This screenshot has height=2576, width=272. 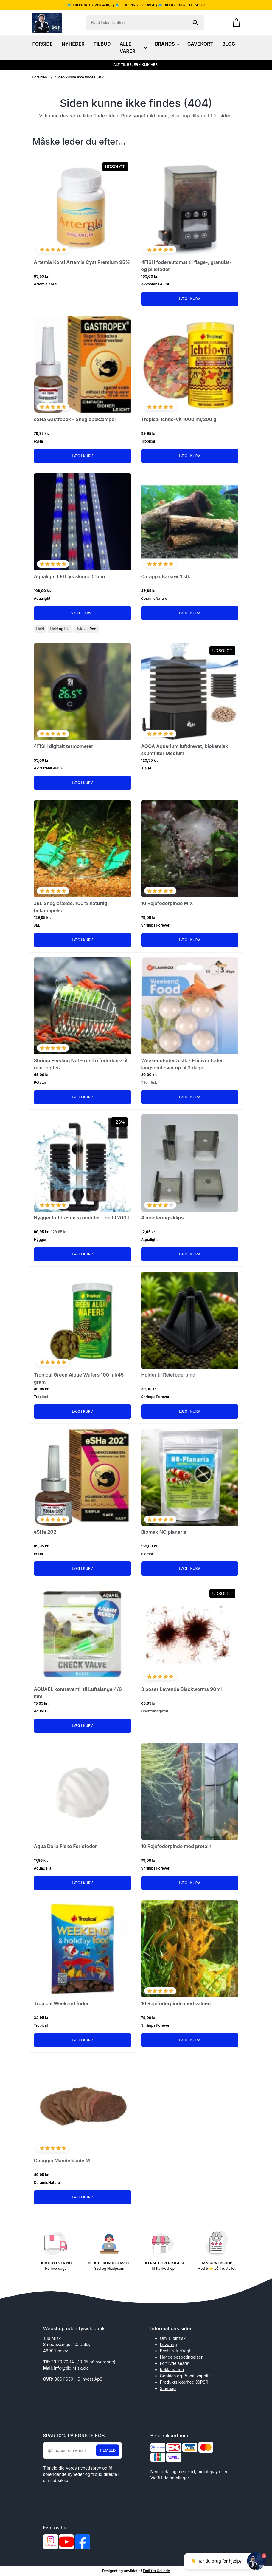 I want to click on Fortrydelsesret, so click(x=175, y=2363).